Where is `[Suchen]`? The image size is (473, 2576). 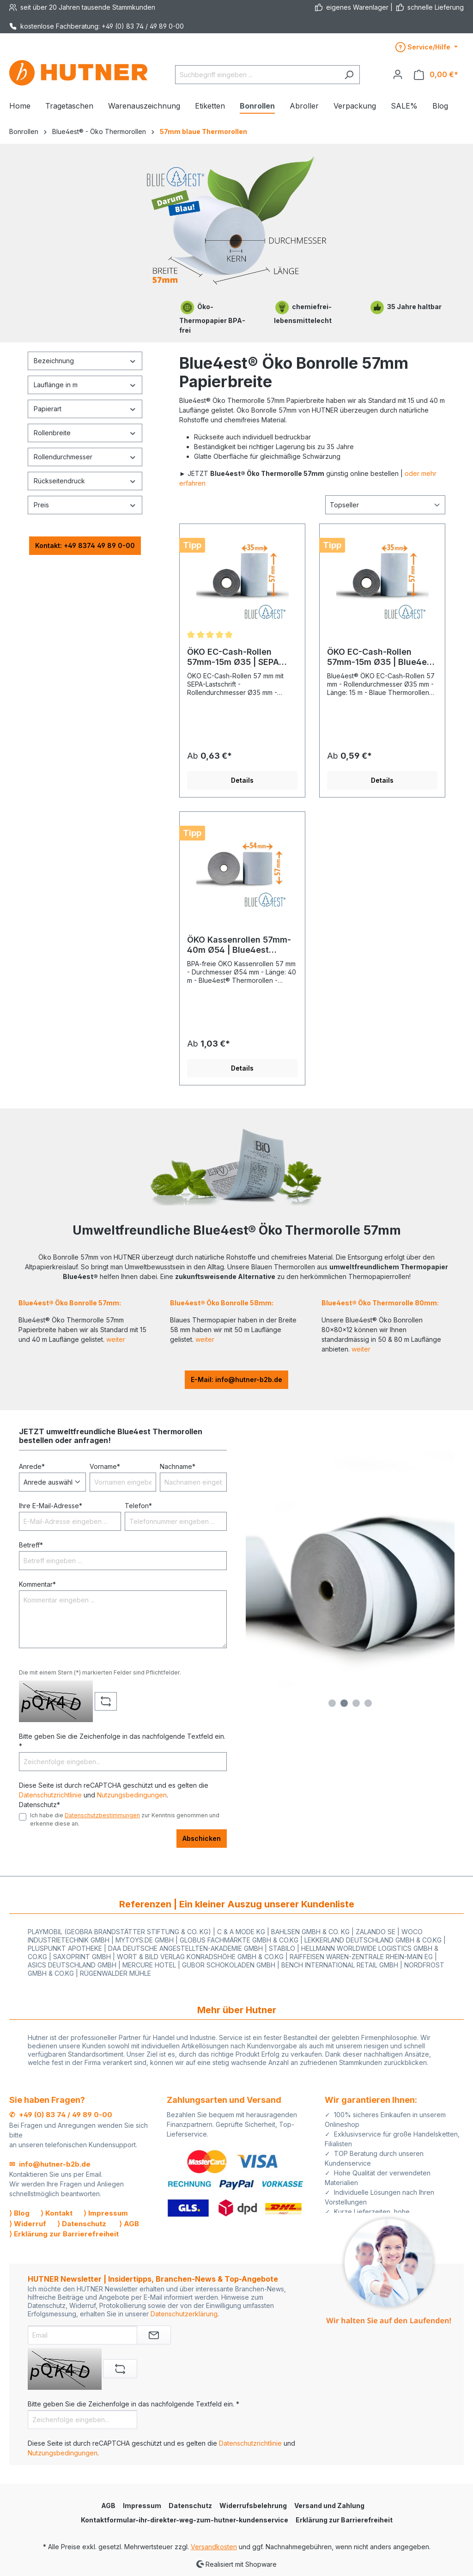
[Suchen] is located at coordinates (349, 74).